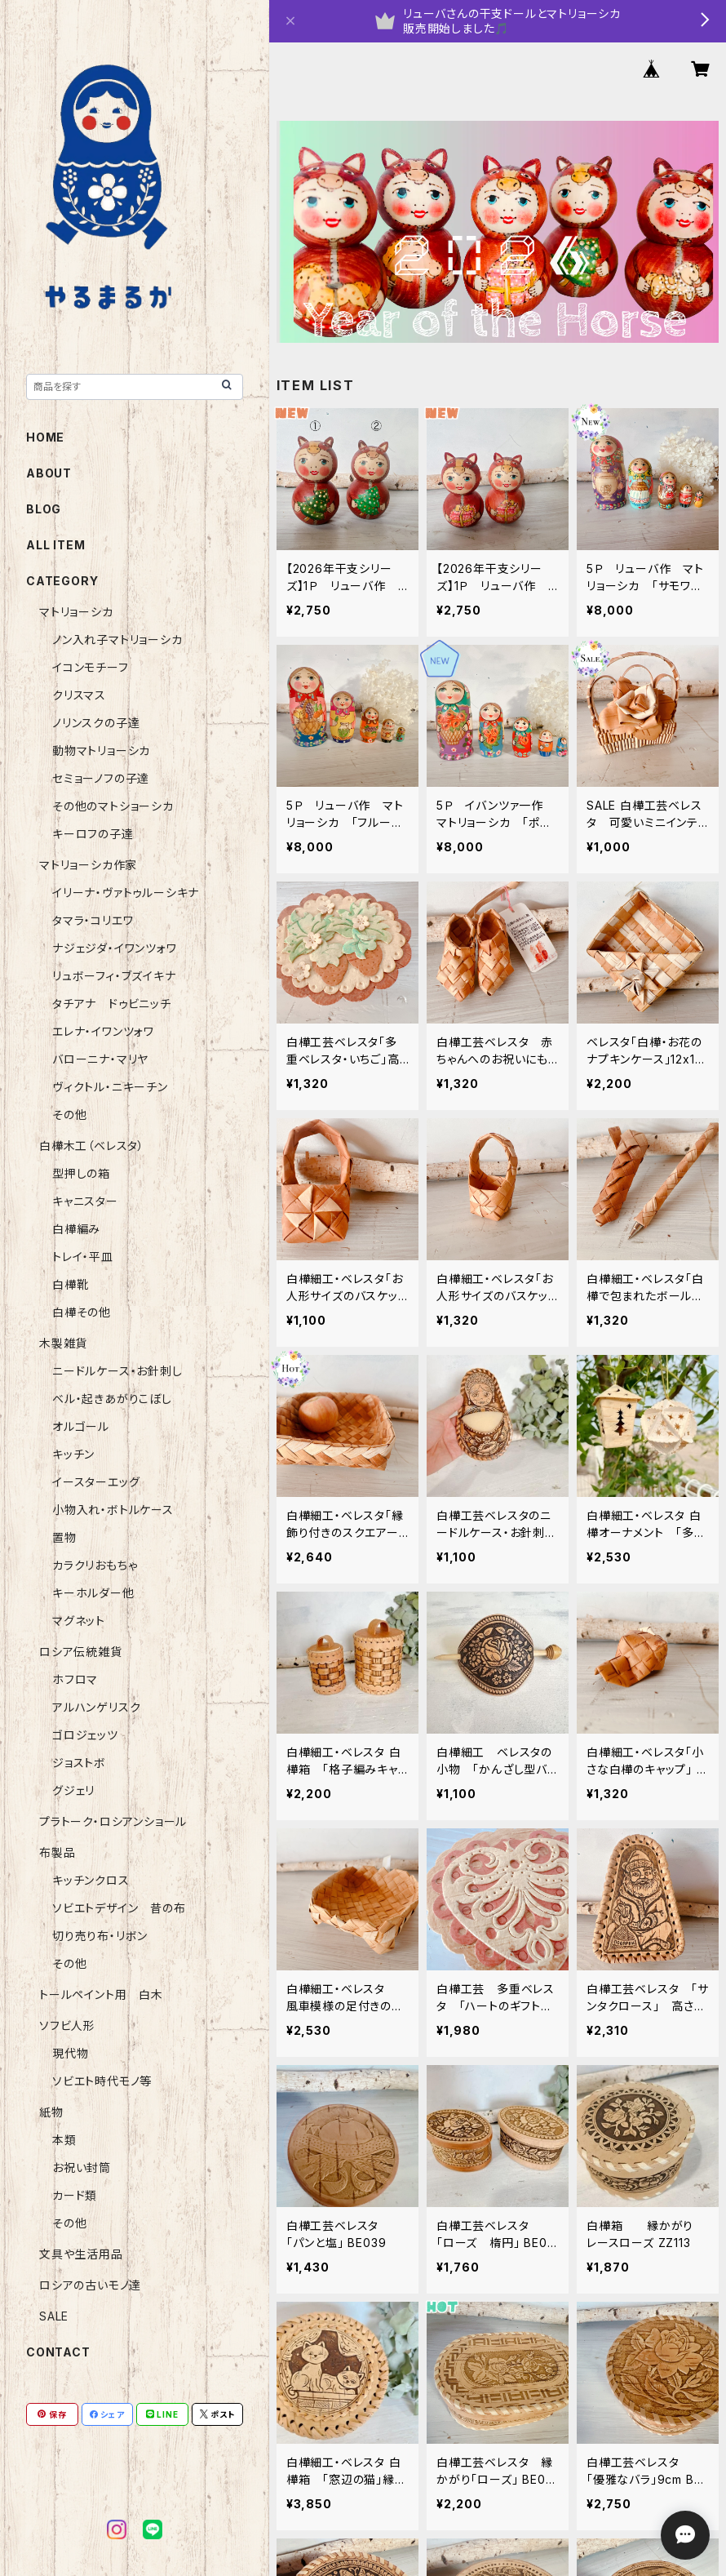 The width and height of the screenshot is (726, 2576). I want to click on CONTACT, so click(58, 2352).